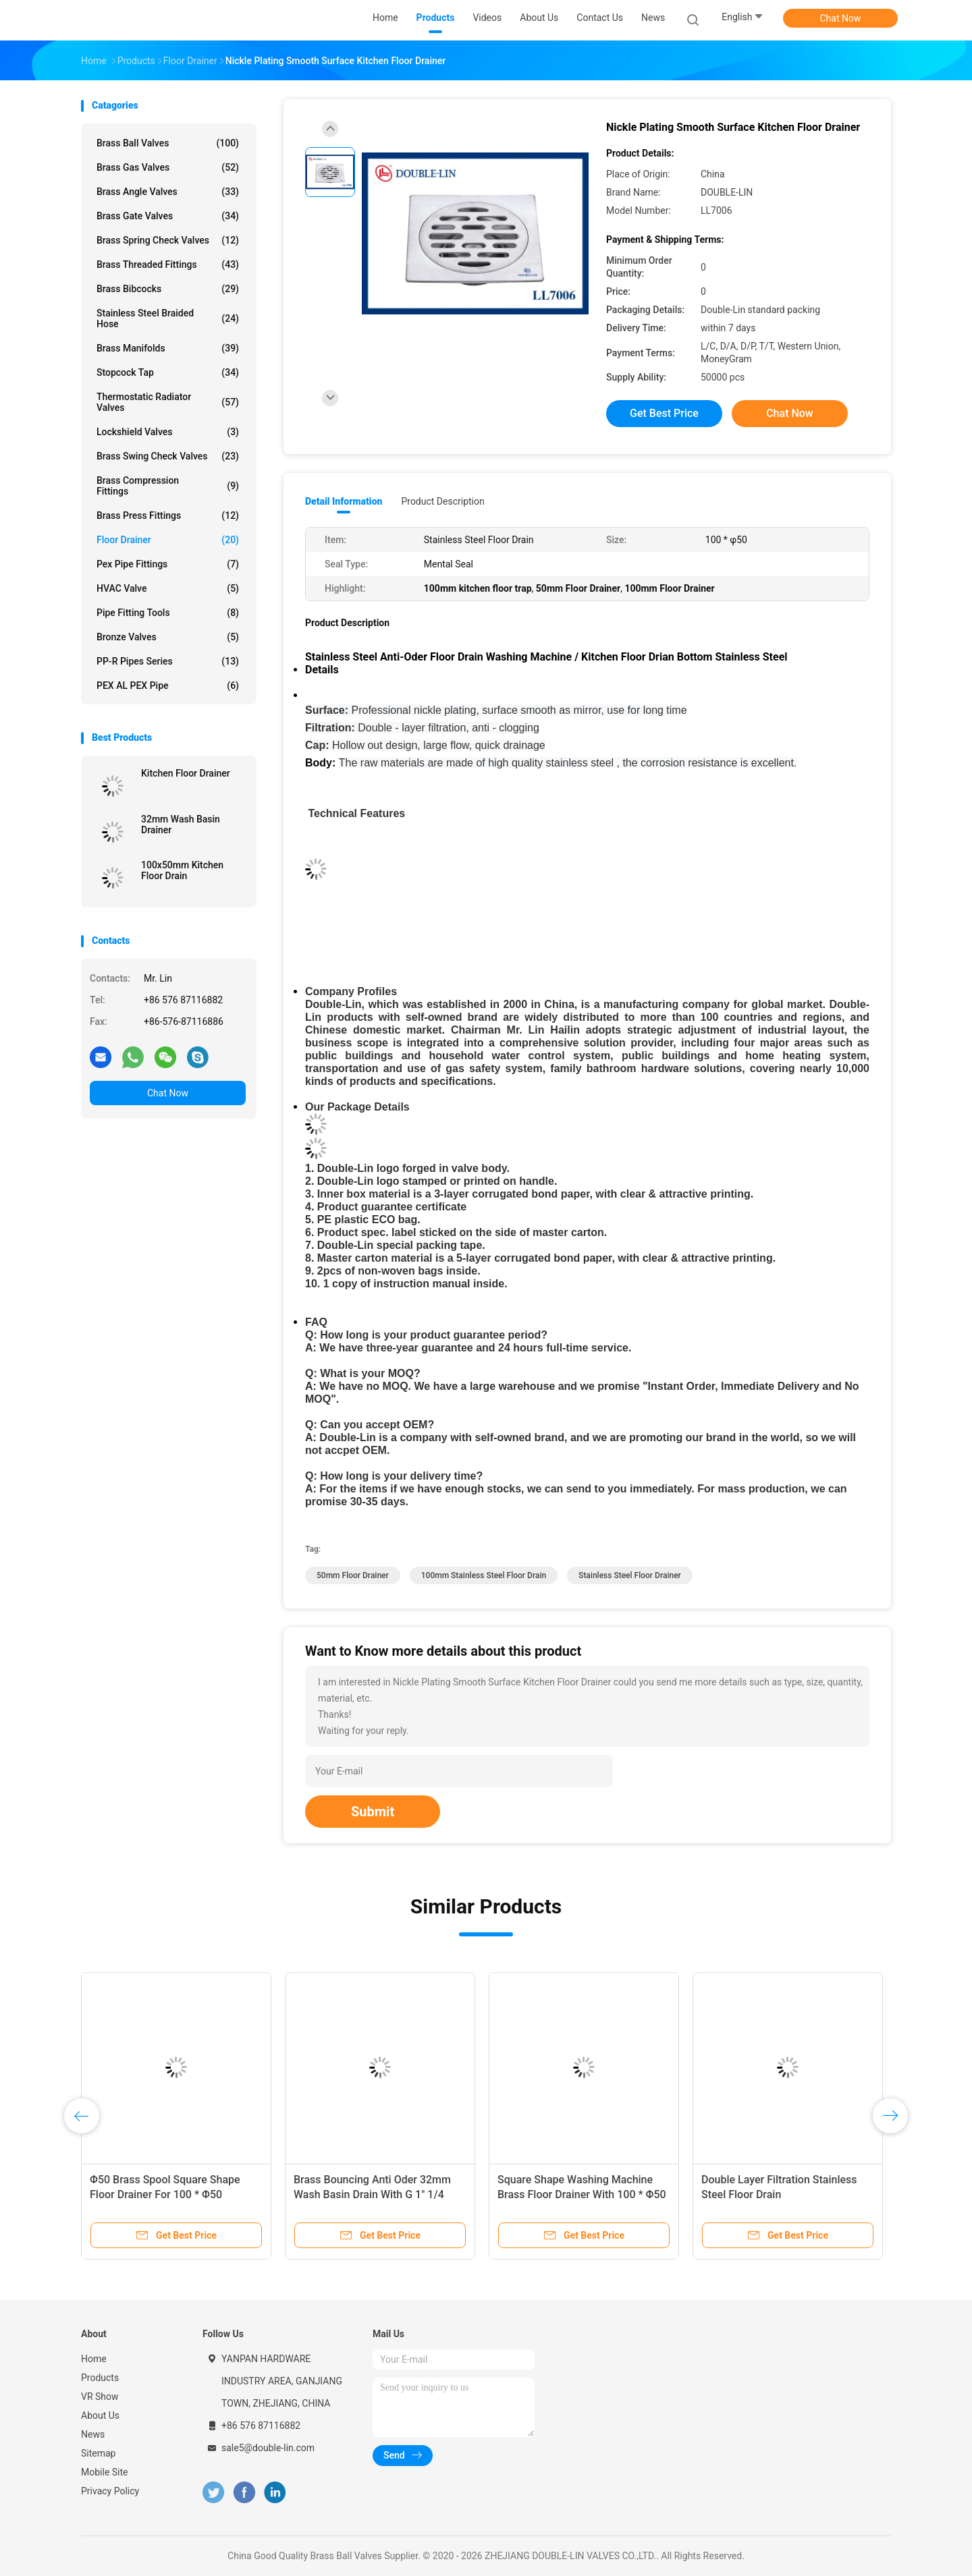 Image resolution: width=972 pixels, height=2576 pixels. Describe the element at coordinates (168, 456) in the screenshot. I see `Brass Swing Check Valves` at that location.